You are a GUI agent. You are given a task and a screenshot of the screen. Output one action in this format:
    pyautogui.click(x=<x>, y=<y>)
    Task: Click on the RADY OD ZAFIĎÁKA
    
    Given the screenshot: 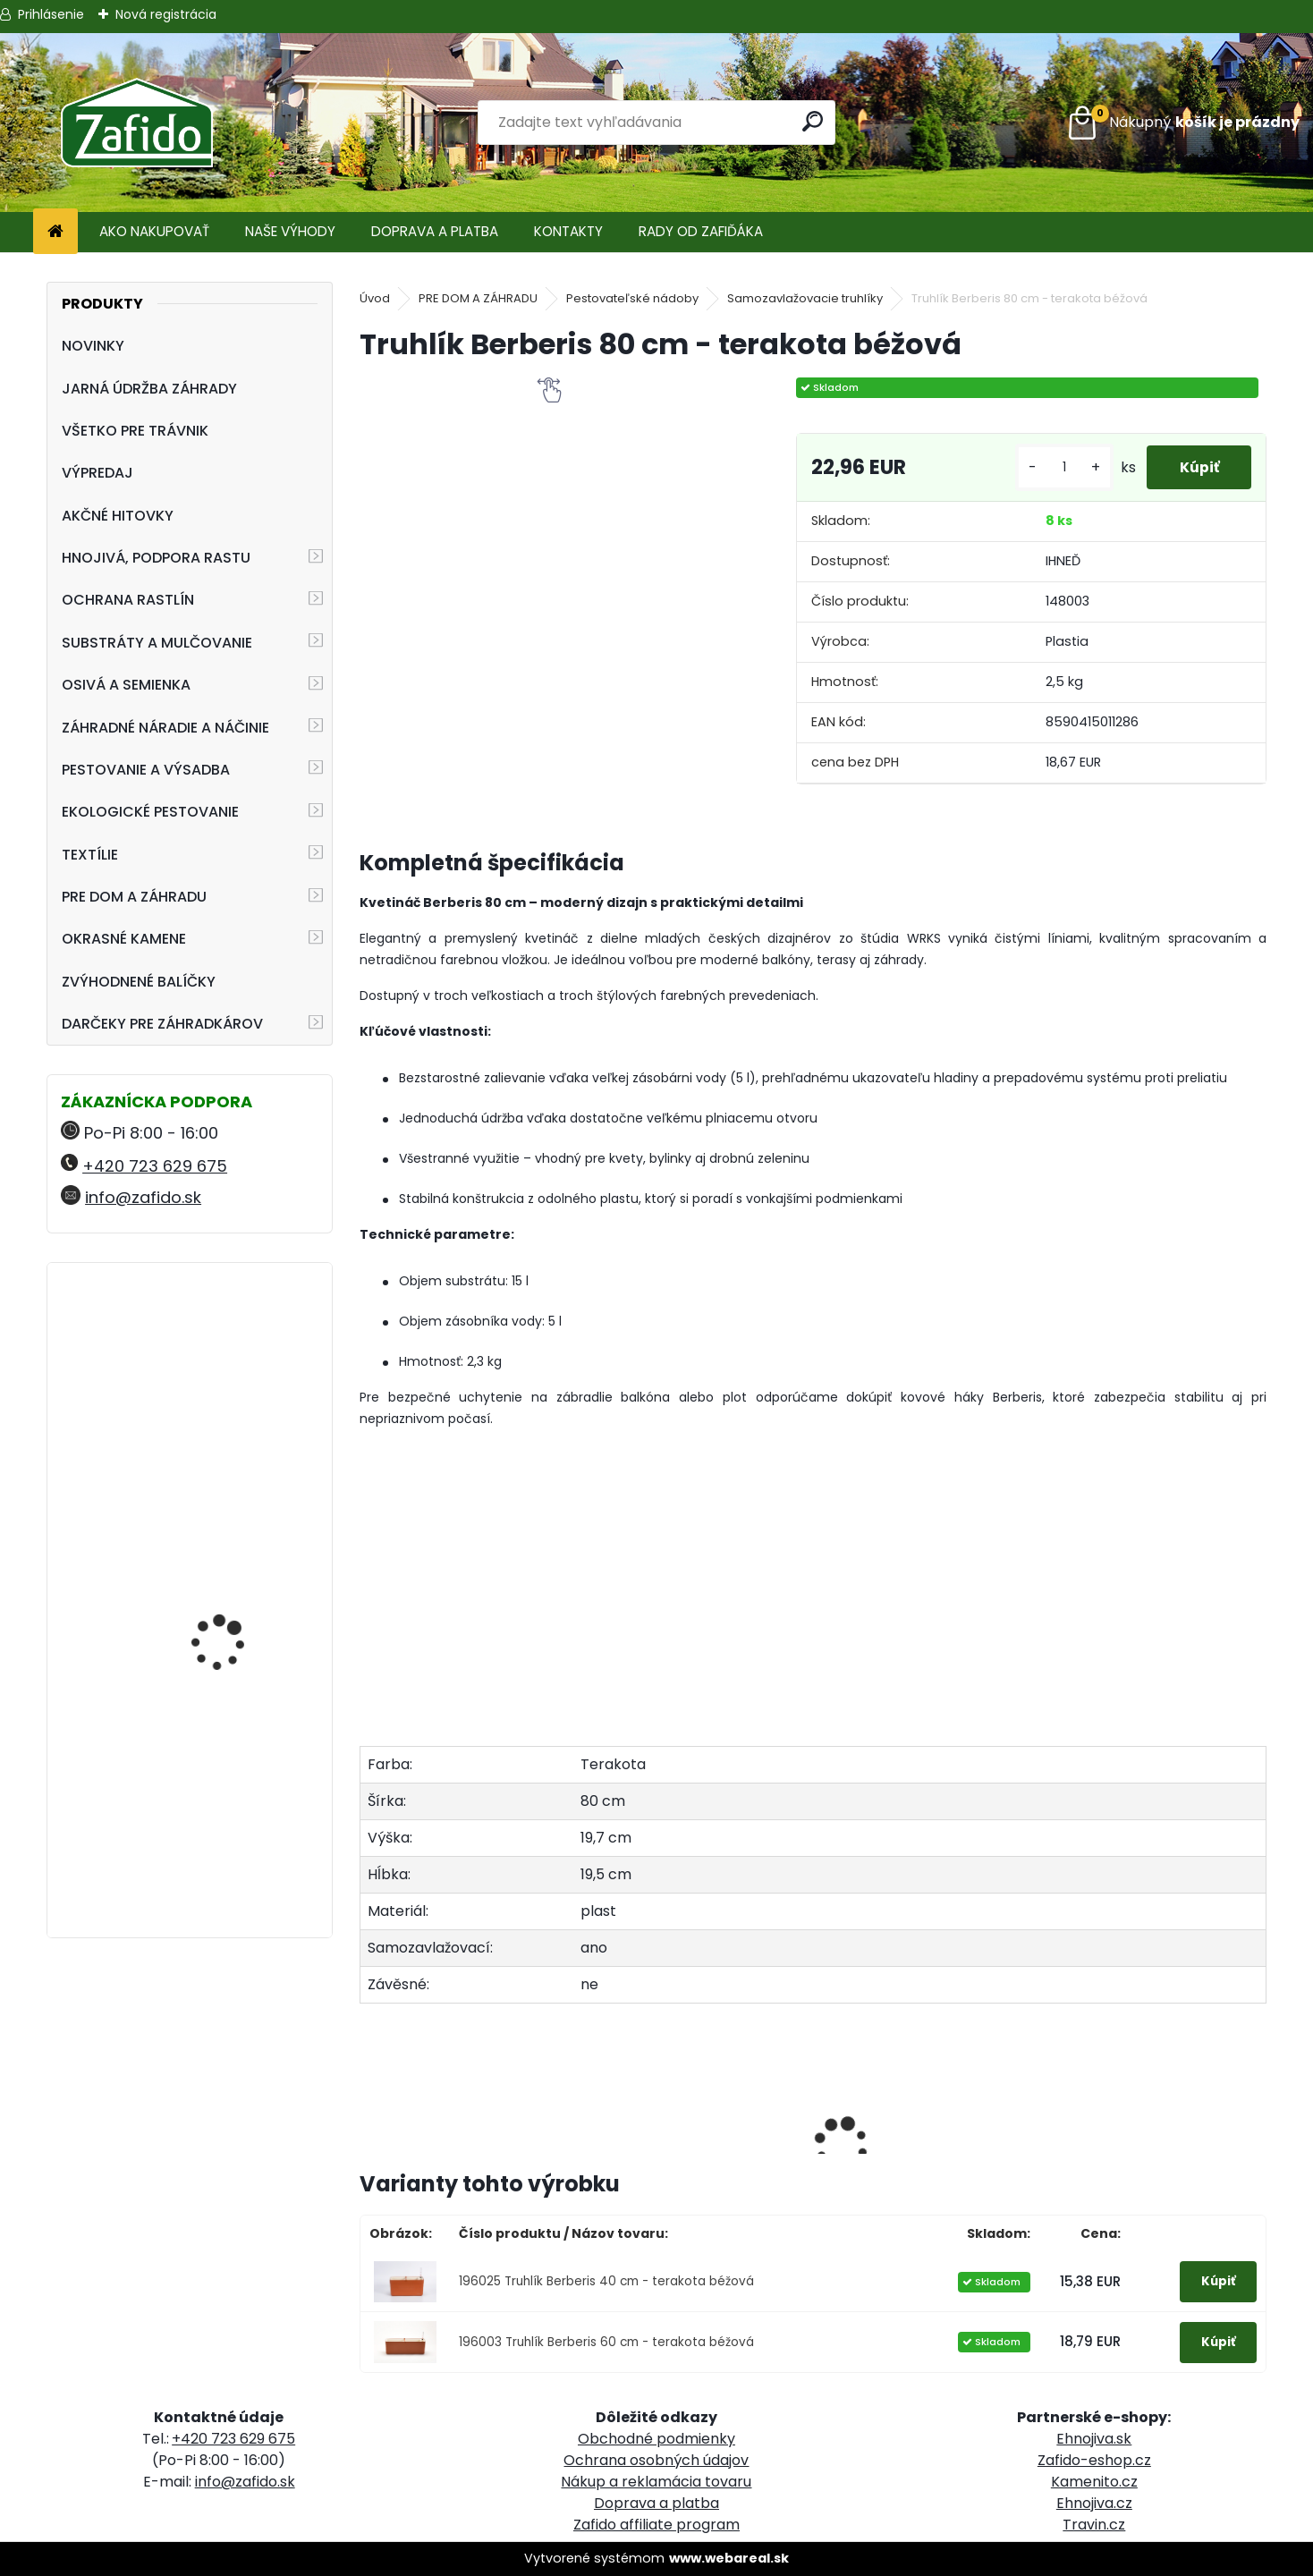 What is the action you would take?
    pyautogui.click(x=701, y=231)
    